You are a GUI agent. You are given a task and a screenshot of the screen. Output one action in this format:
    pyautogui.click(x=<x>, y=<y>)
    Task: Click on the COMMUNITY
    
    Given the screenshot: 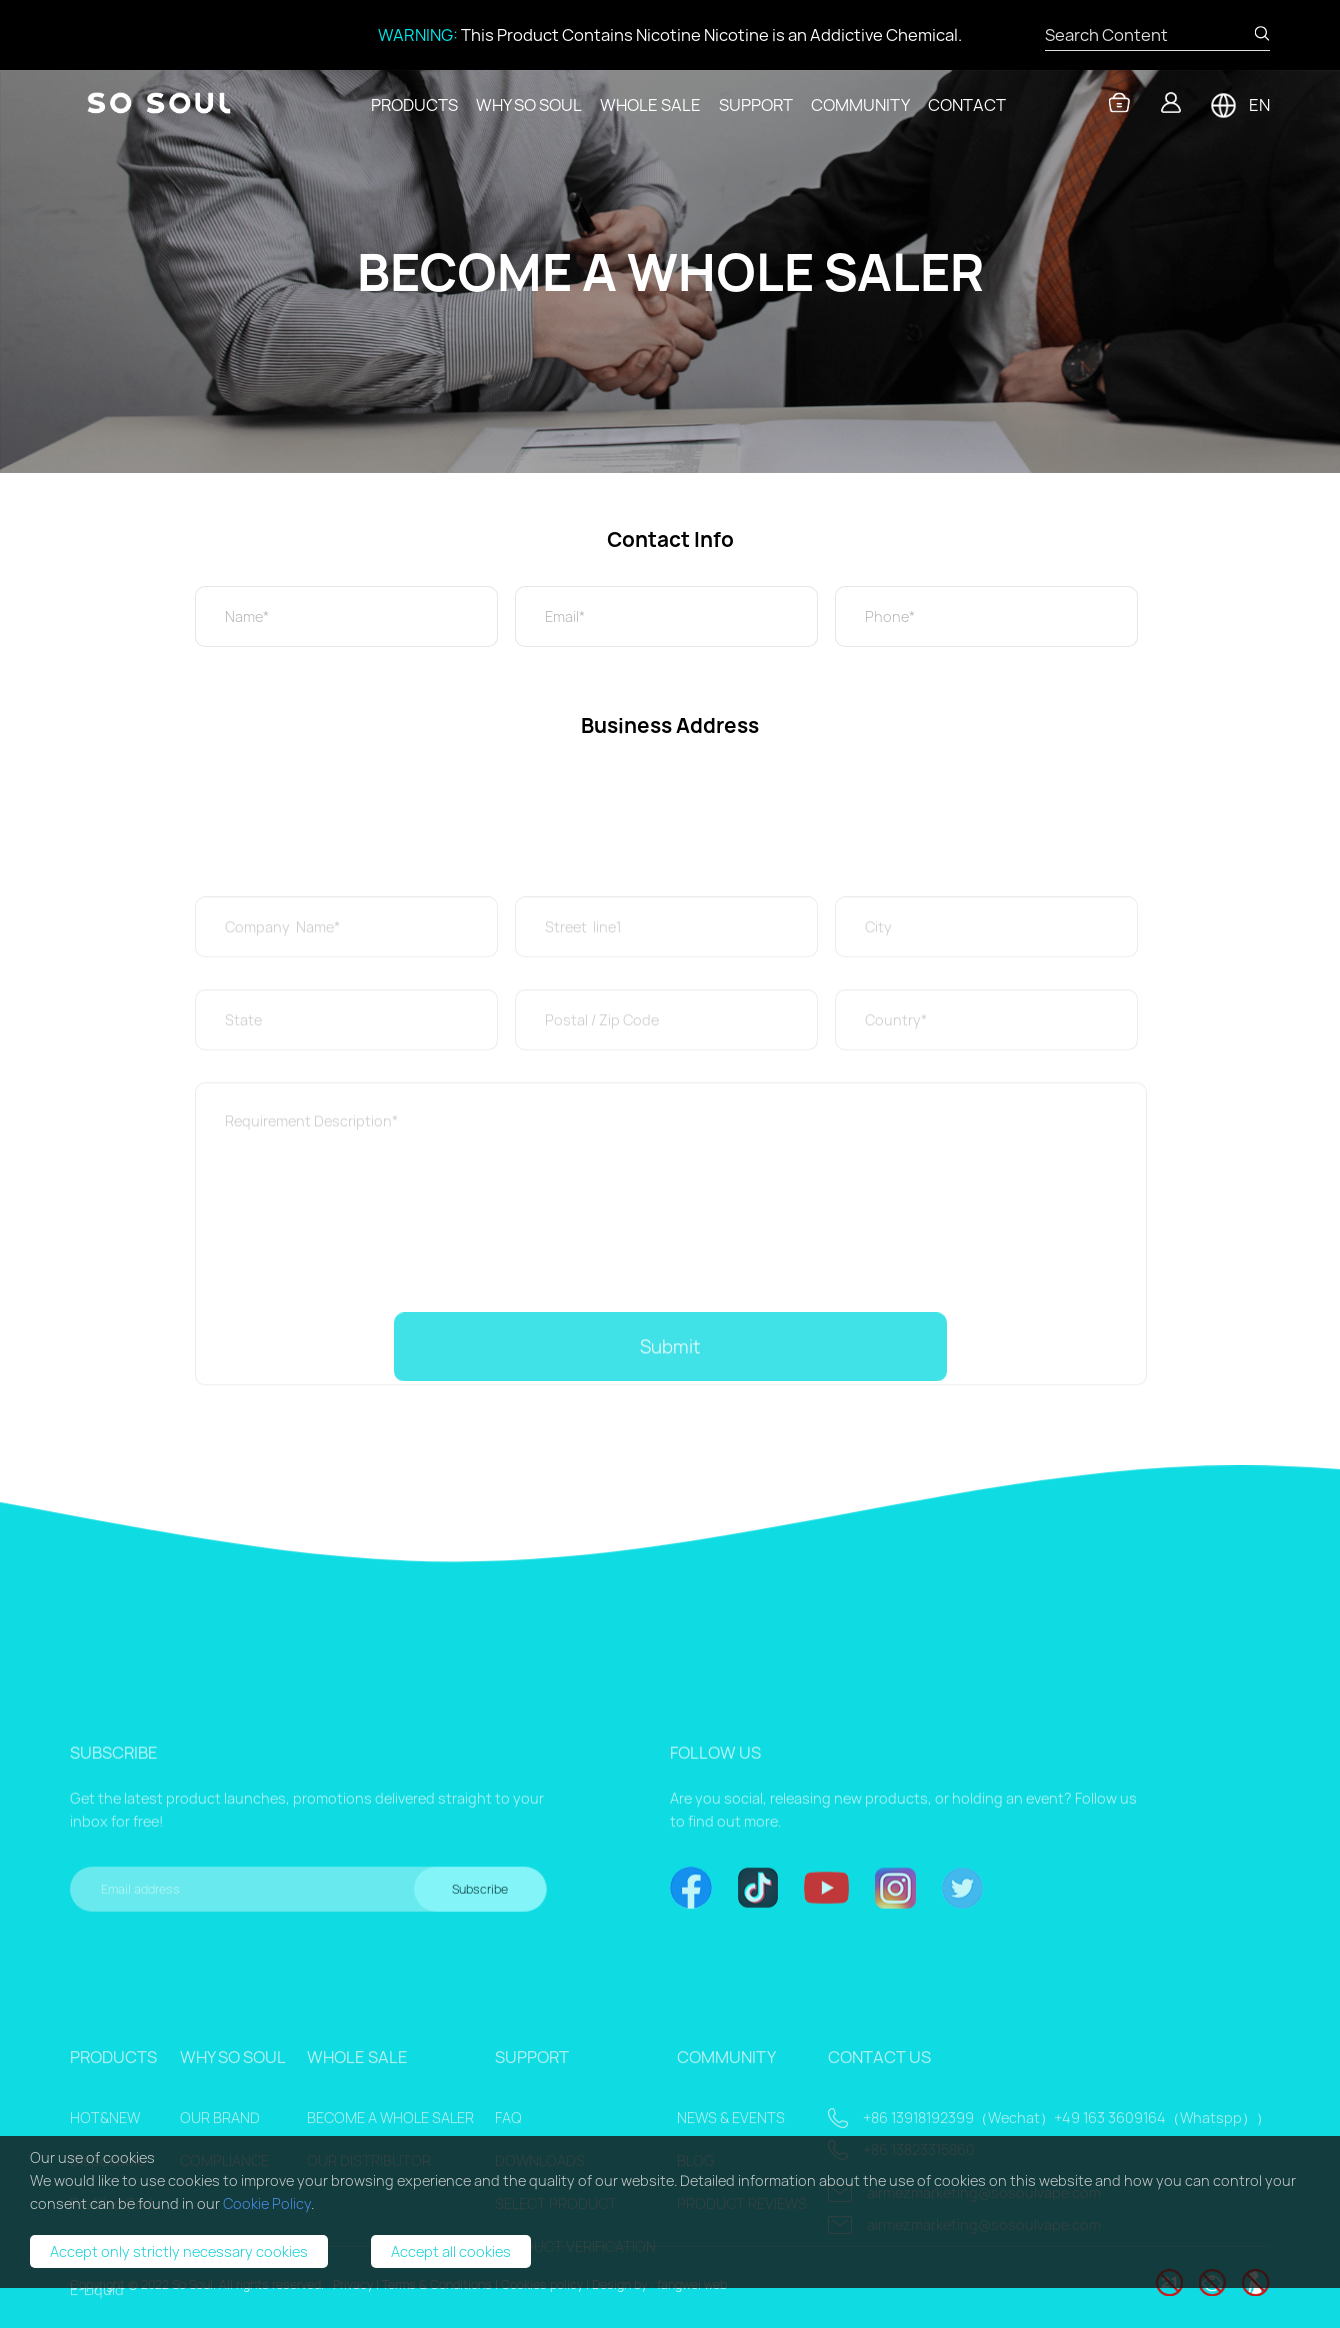 What is the action you would take?
    pyautogui.click(x=860, y=105)
    